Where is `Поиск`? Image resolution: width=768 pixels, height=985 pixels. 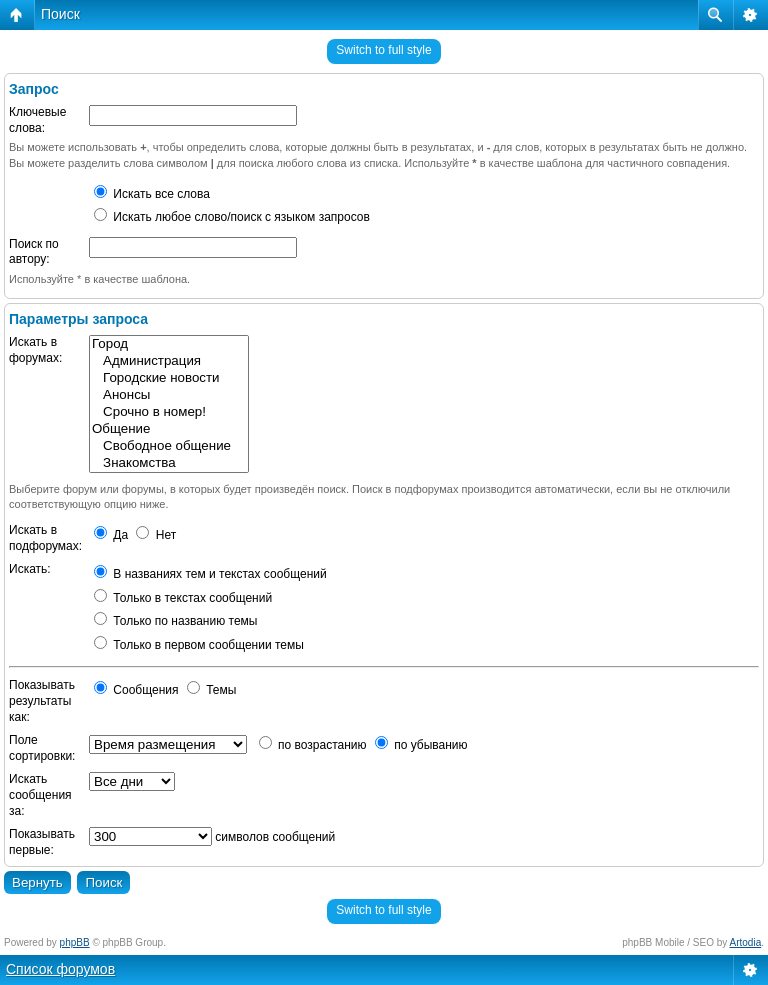
Поиск is located at coordinates (60, 14).